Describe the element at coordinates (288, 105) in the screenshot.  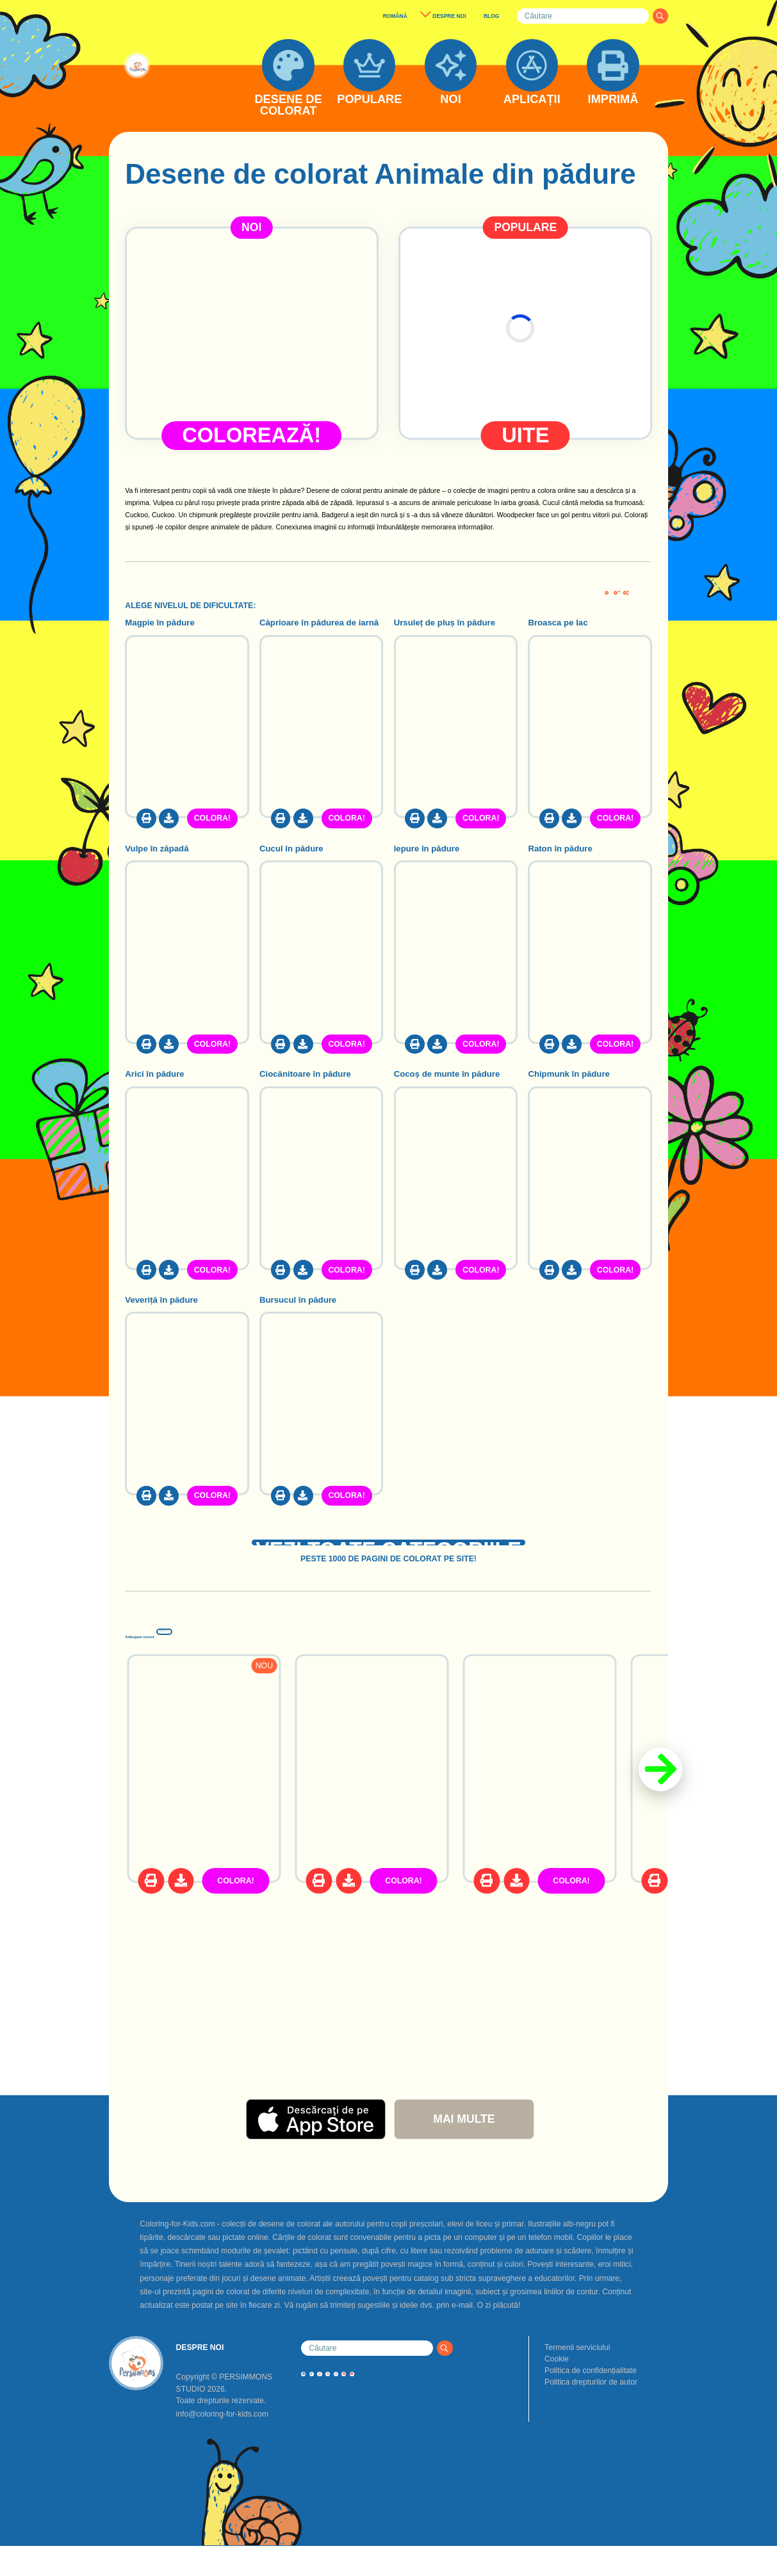
I see `DESENE DE COLORAT` at that location.